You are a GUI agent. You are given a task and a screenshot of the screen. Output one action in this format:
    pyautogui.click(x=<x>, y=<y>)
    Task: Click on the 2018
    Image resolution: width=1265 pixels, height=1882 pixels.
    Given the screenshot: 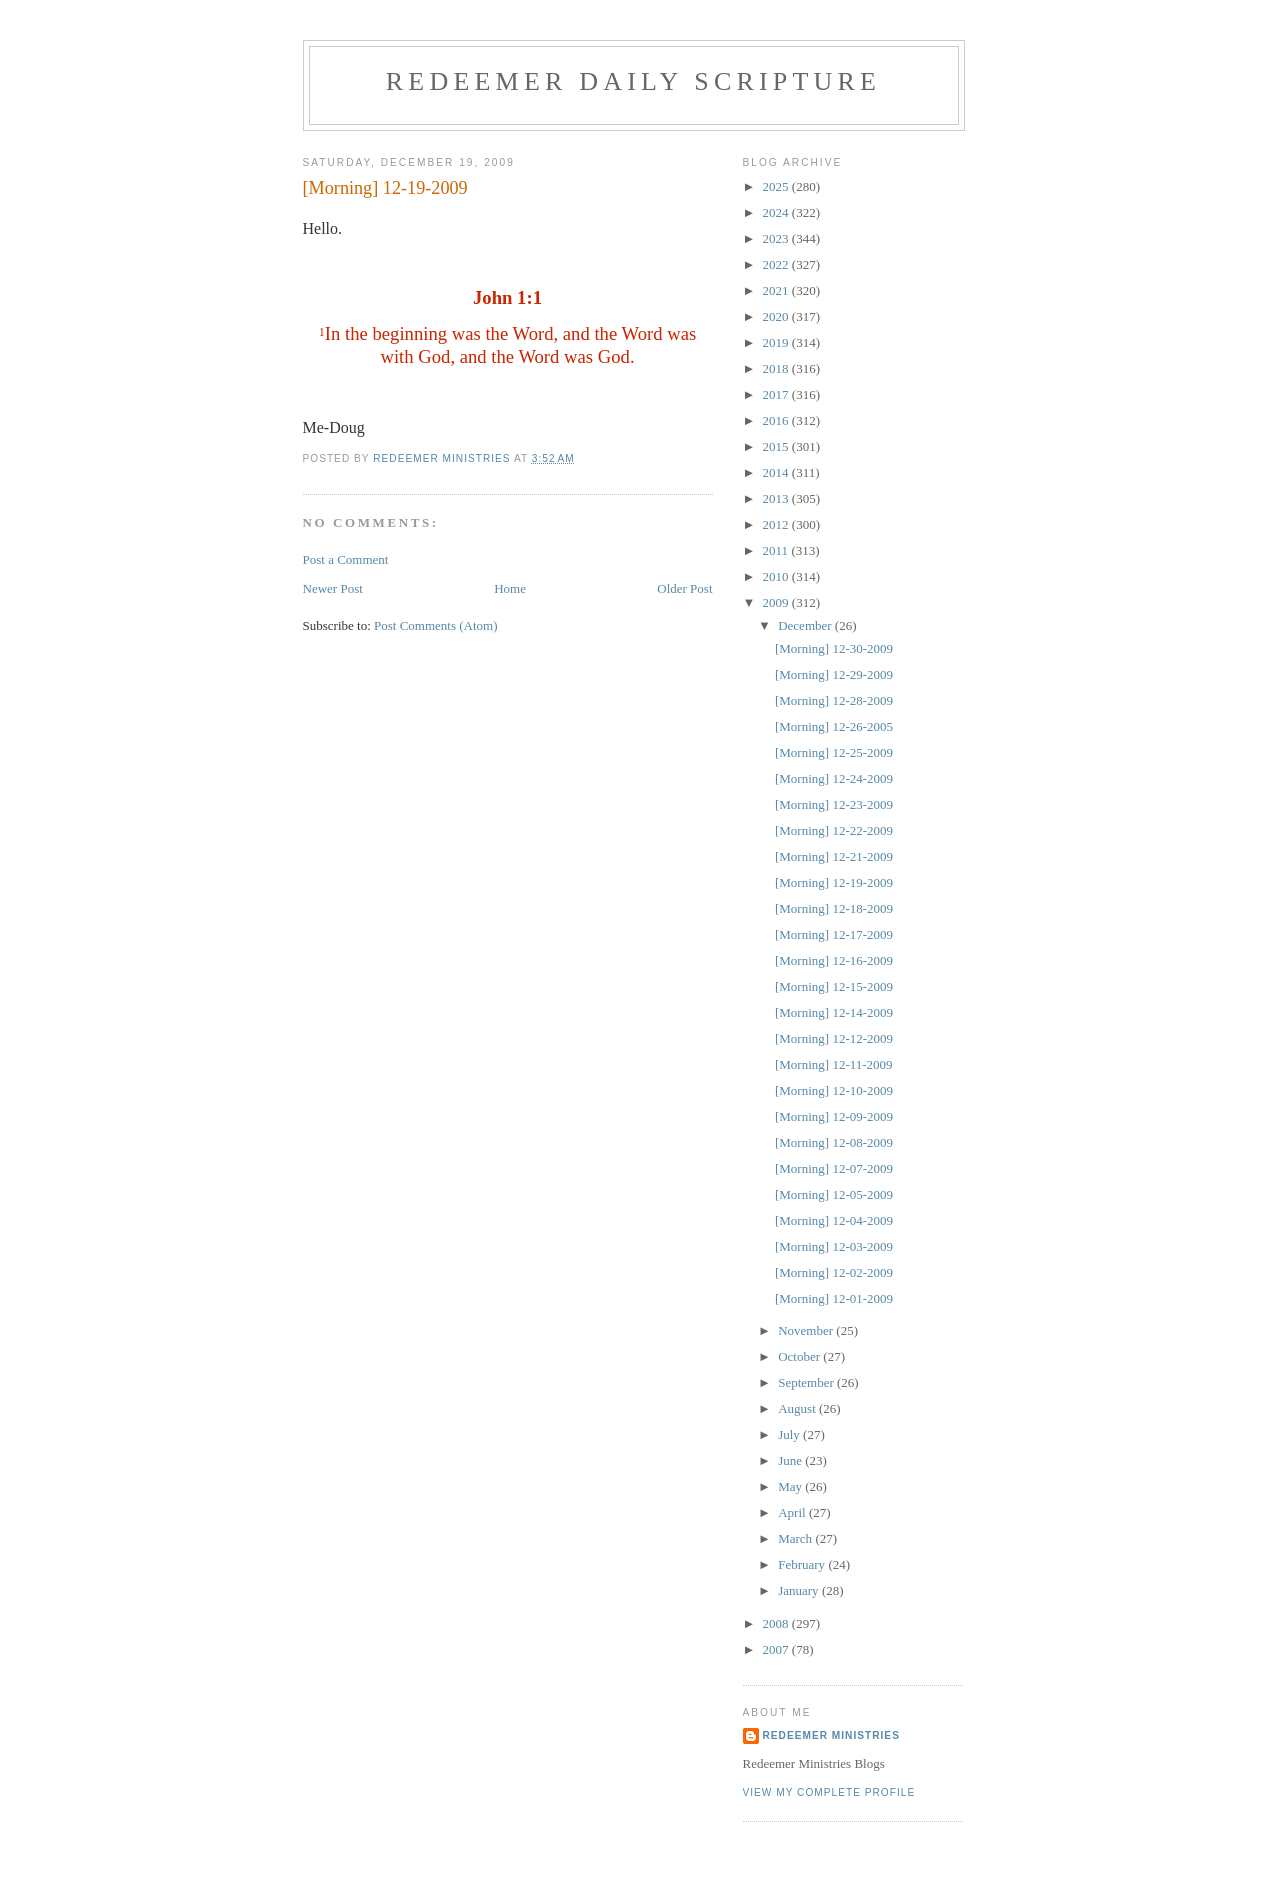 What is the action you would take?
    pyautogui.click(x=777, y=368)
    